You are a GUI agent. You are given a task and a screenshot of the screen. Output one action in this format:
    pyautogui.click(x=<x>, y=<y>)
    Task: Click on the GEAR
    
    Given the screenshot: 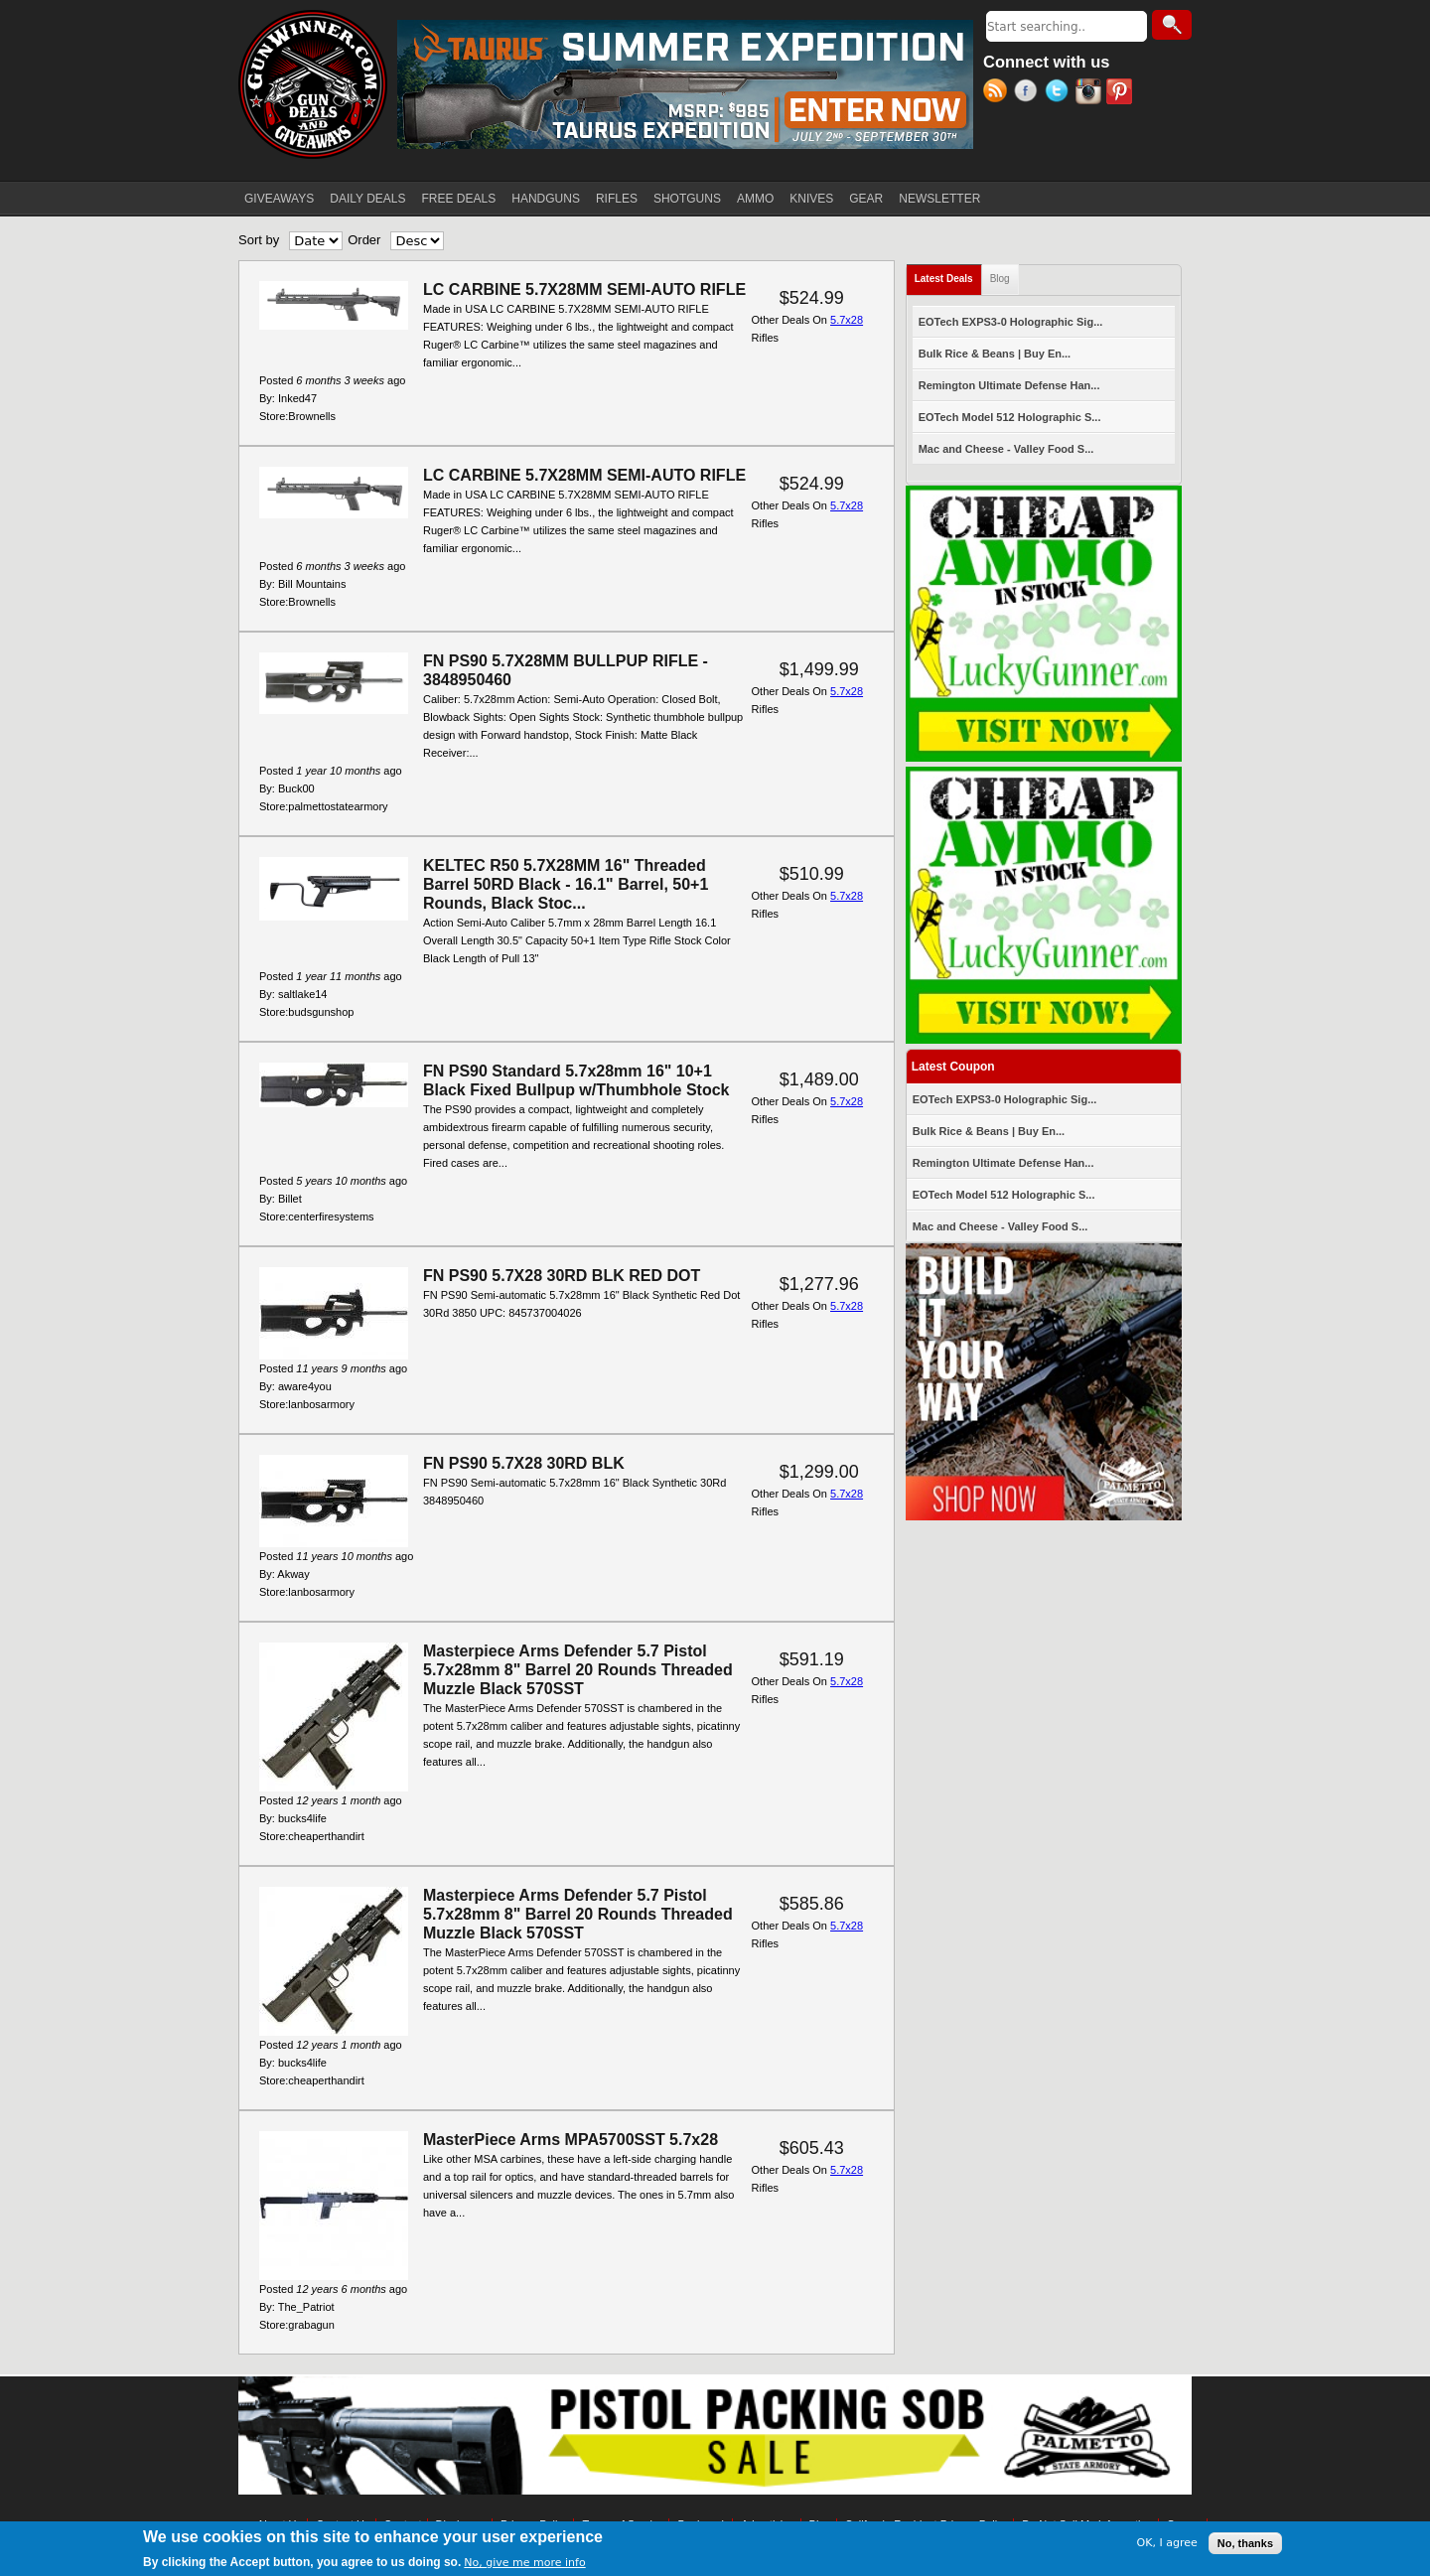 What is the action you would take?
    pyautogui.click(x=866, y=199)
    